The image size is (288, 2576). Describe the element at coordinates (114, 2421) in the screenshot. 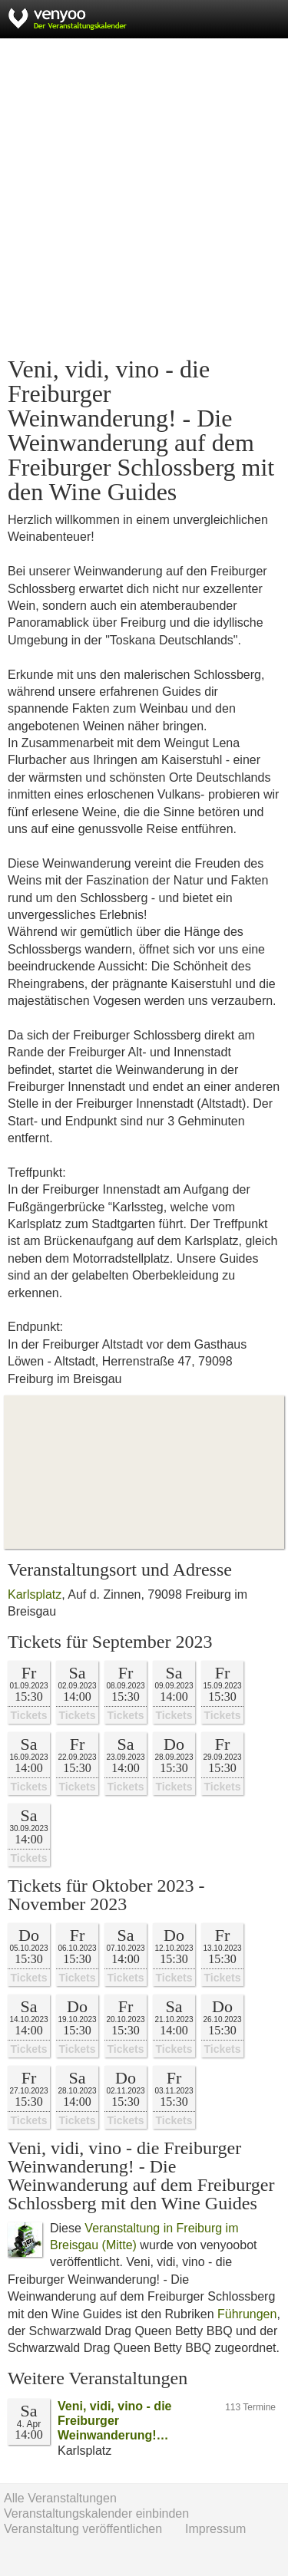

I see `Veni, vidi, vino - die Freiburger Weinwanderung!…` at that location.